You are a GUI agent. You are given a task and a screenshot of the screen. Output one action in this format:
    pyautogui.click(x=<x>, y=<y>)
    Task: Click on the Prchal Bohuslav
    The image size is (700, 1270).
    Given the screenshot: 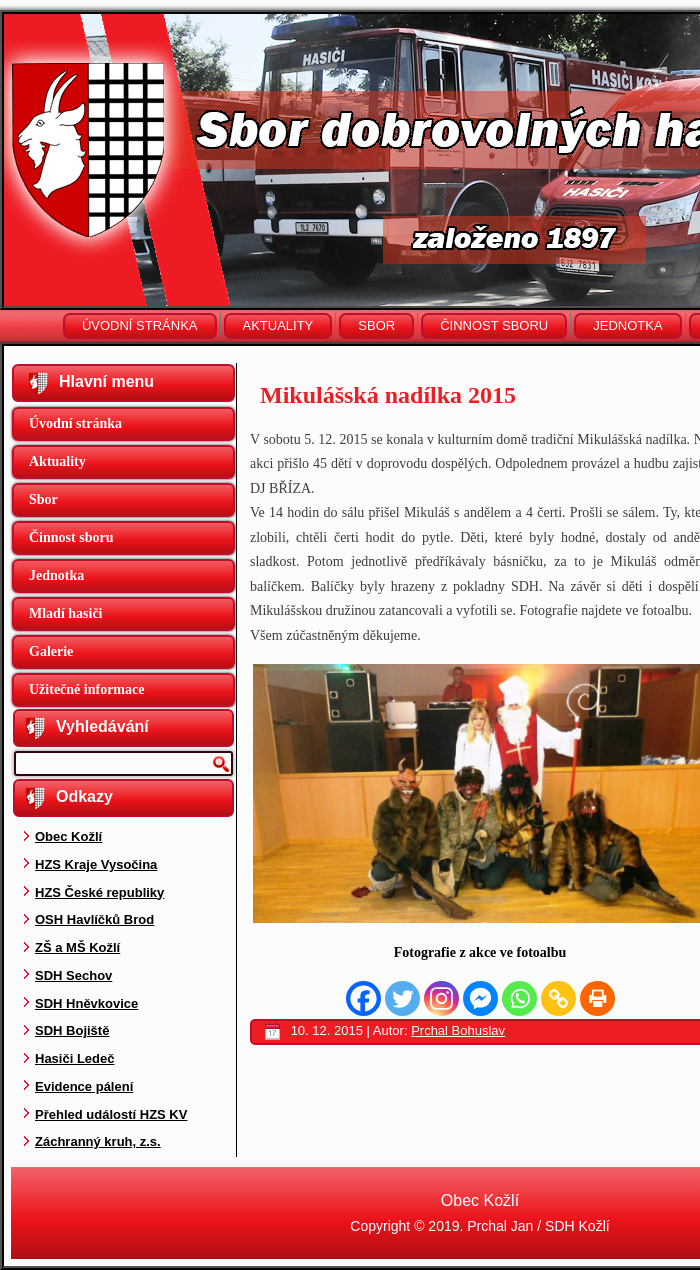 What is the action you would take?
    pyautogui.click(x=458, y=1030)
    